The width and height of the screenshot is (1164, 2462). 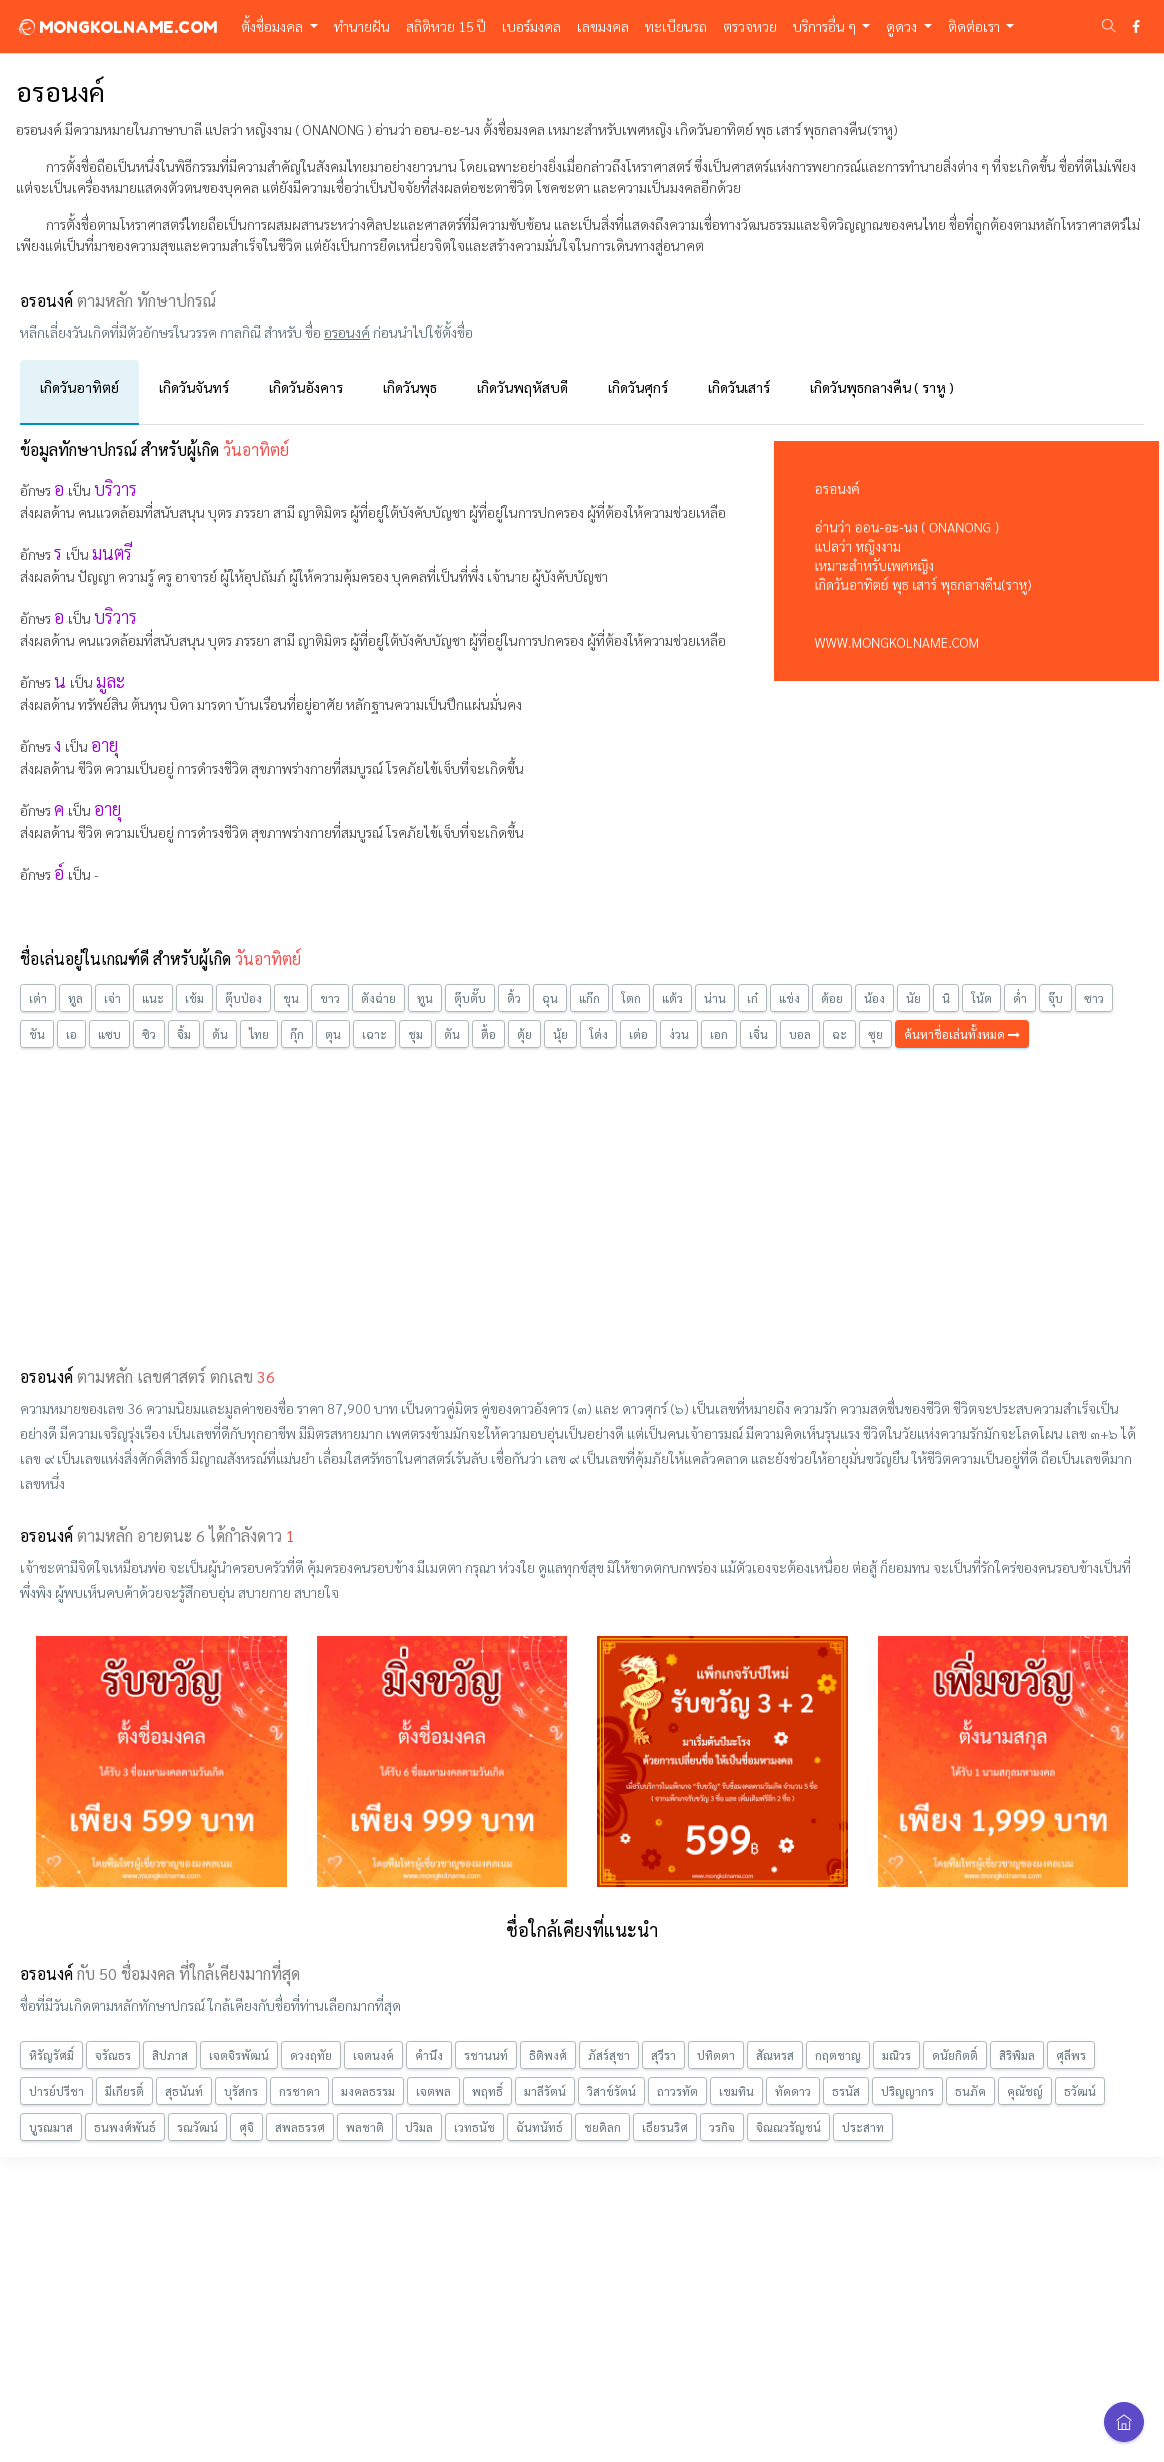 What do you see at coordinates (609, 2055) in the screenshot?
I see `ภัสร์สุชา` at bounding box center [609, 2055].